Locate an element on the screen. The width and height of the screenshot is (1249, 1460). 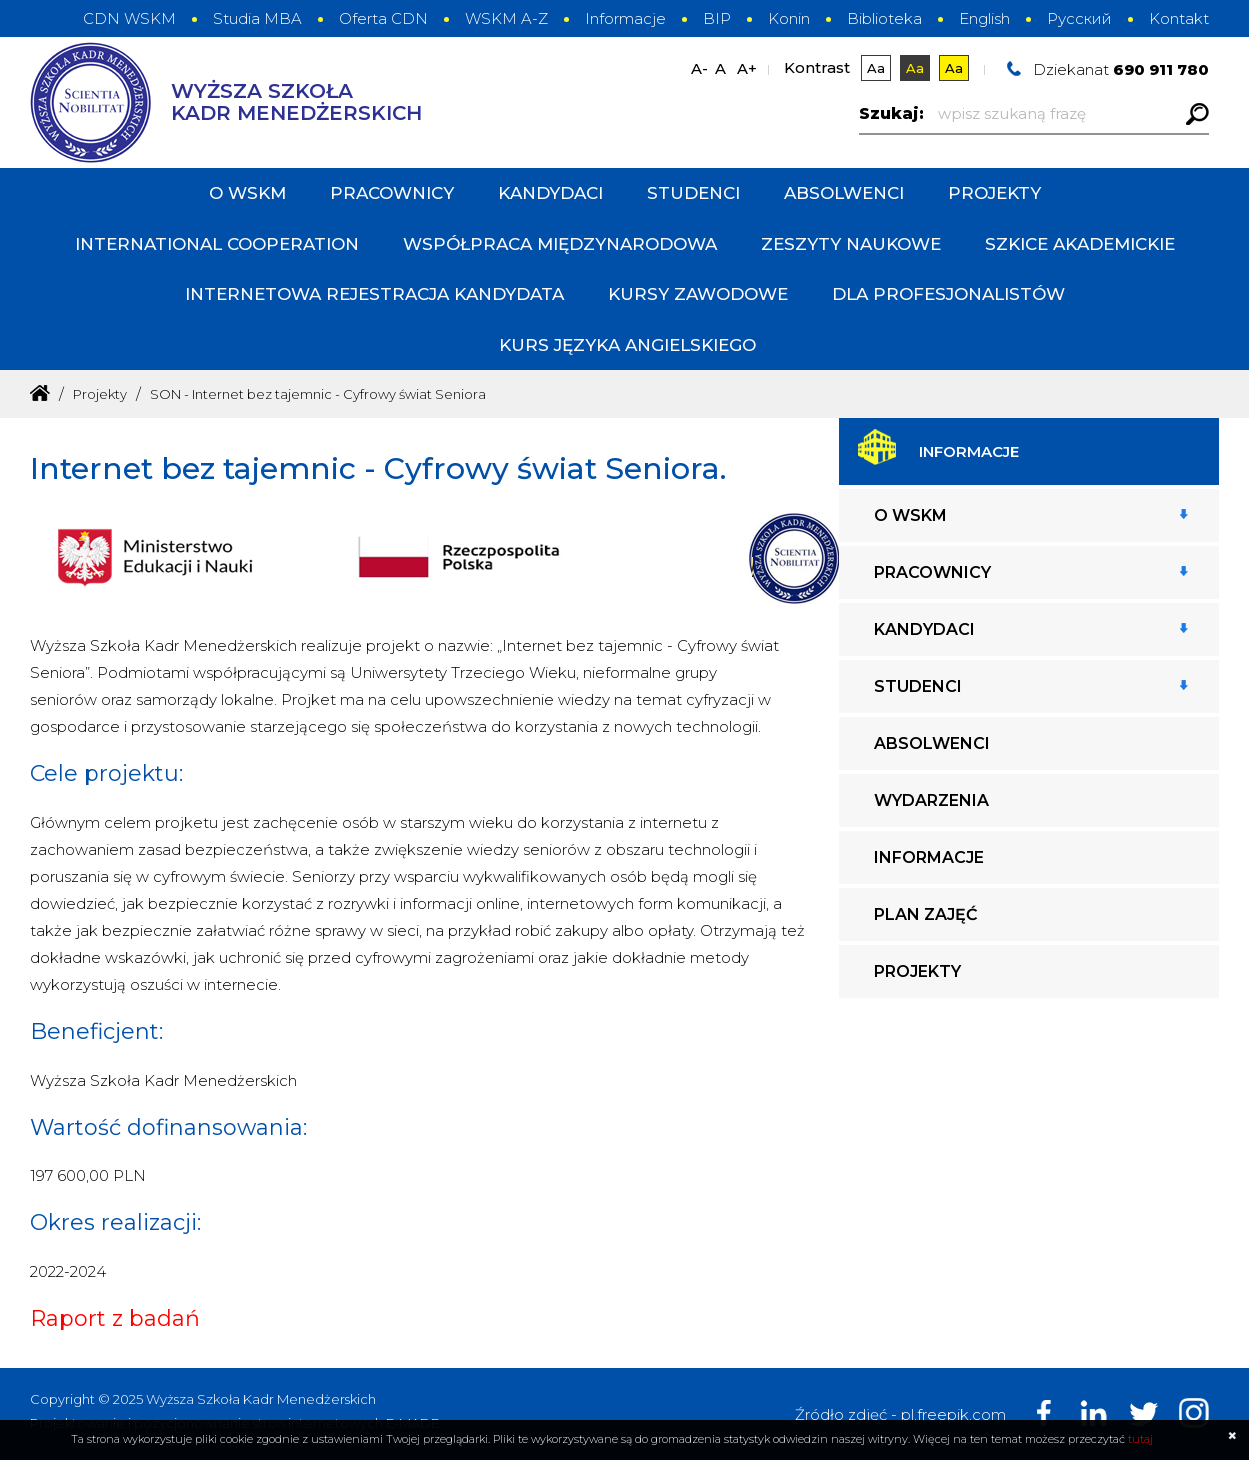
O WSKM is located at coordinates (247, 193).